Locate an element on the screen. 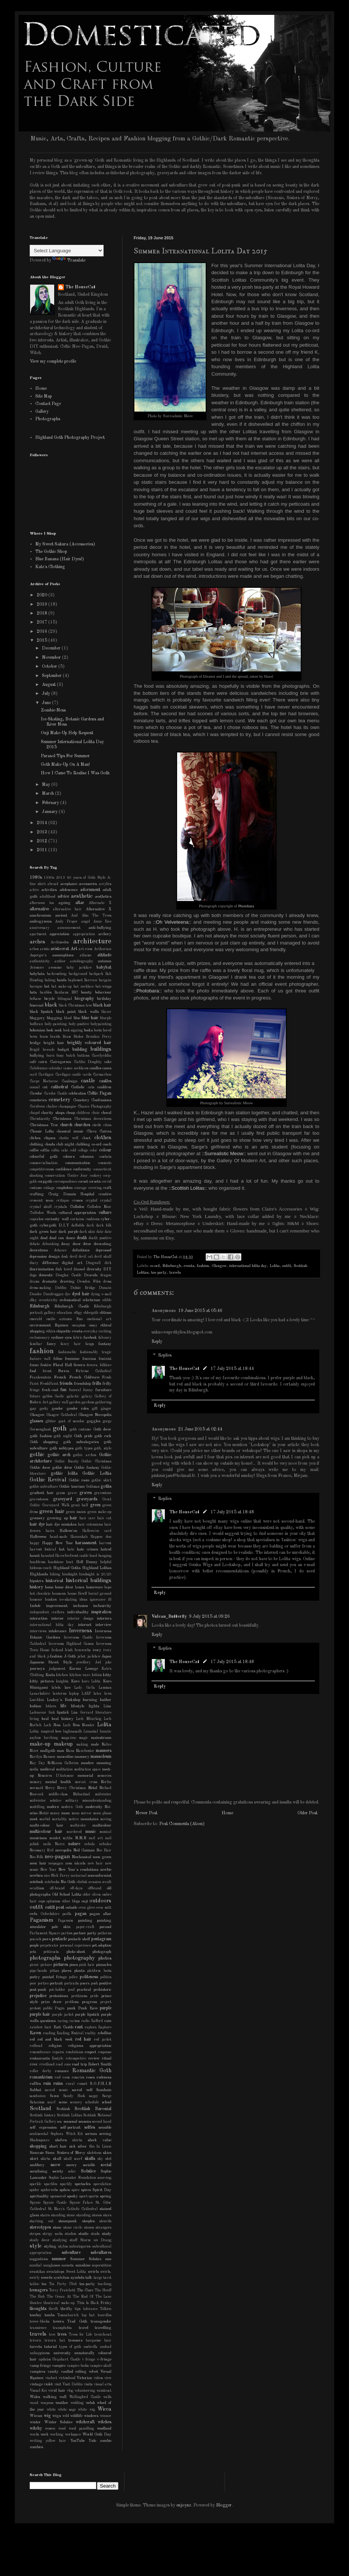 This screenshot has width=349, height=2576. Alternate X is located at coordinates (100, 903).